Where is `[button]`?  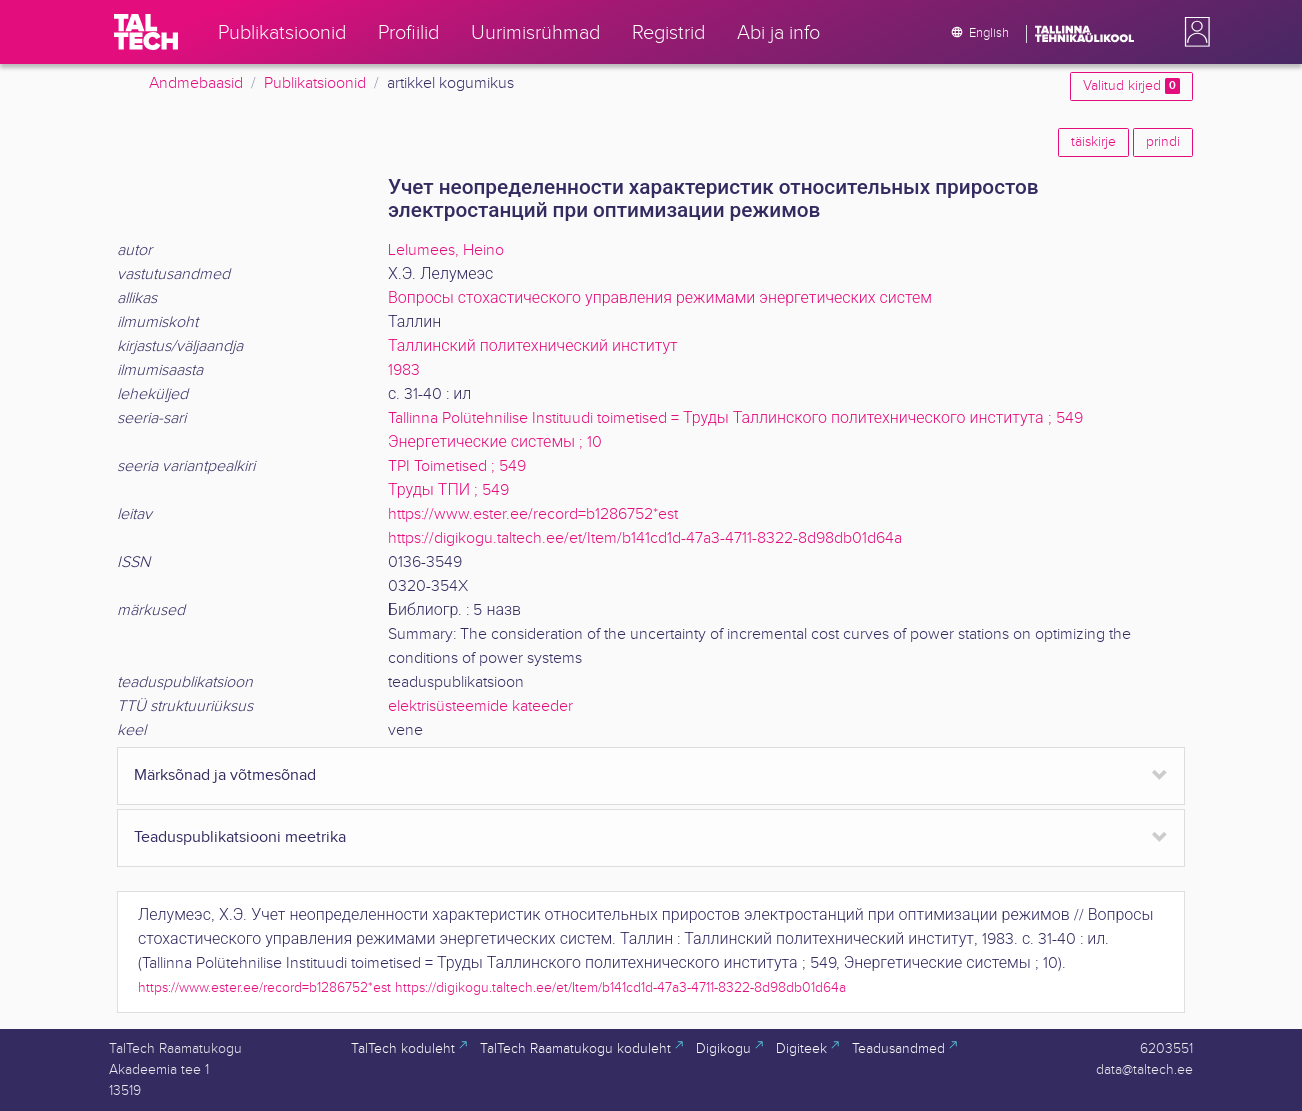
[button] is located at coordinates (1193, 32).